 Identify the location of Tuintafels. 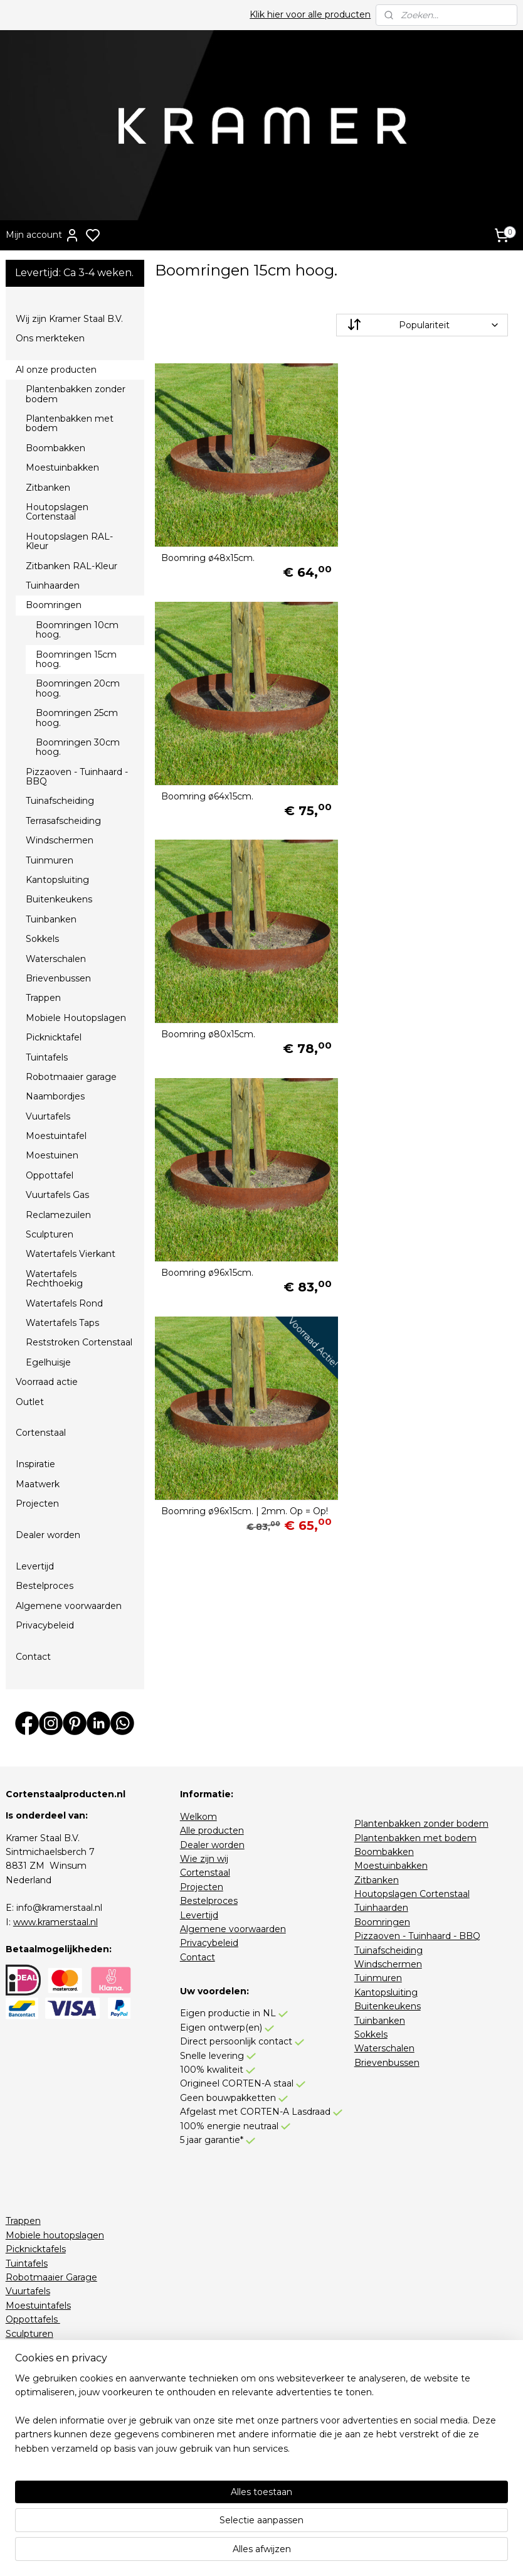
(47, 1057).